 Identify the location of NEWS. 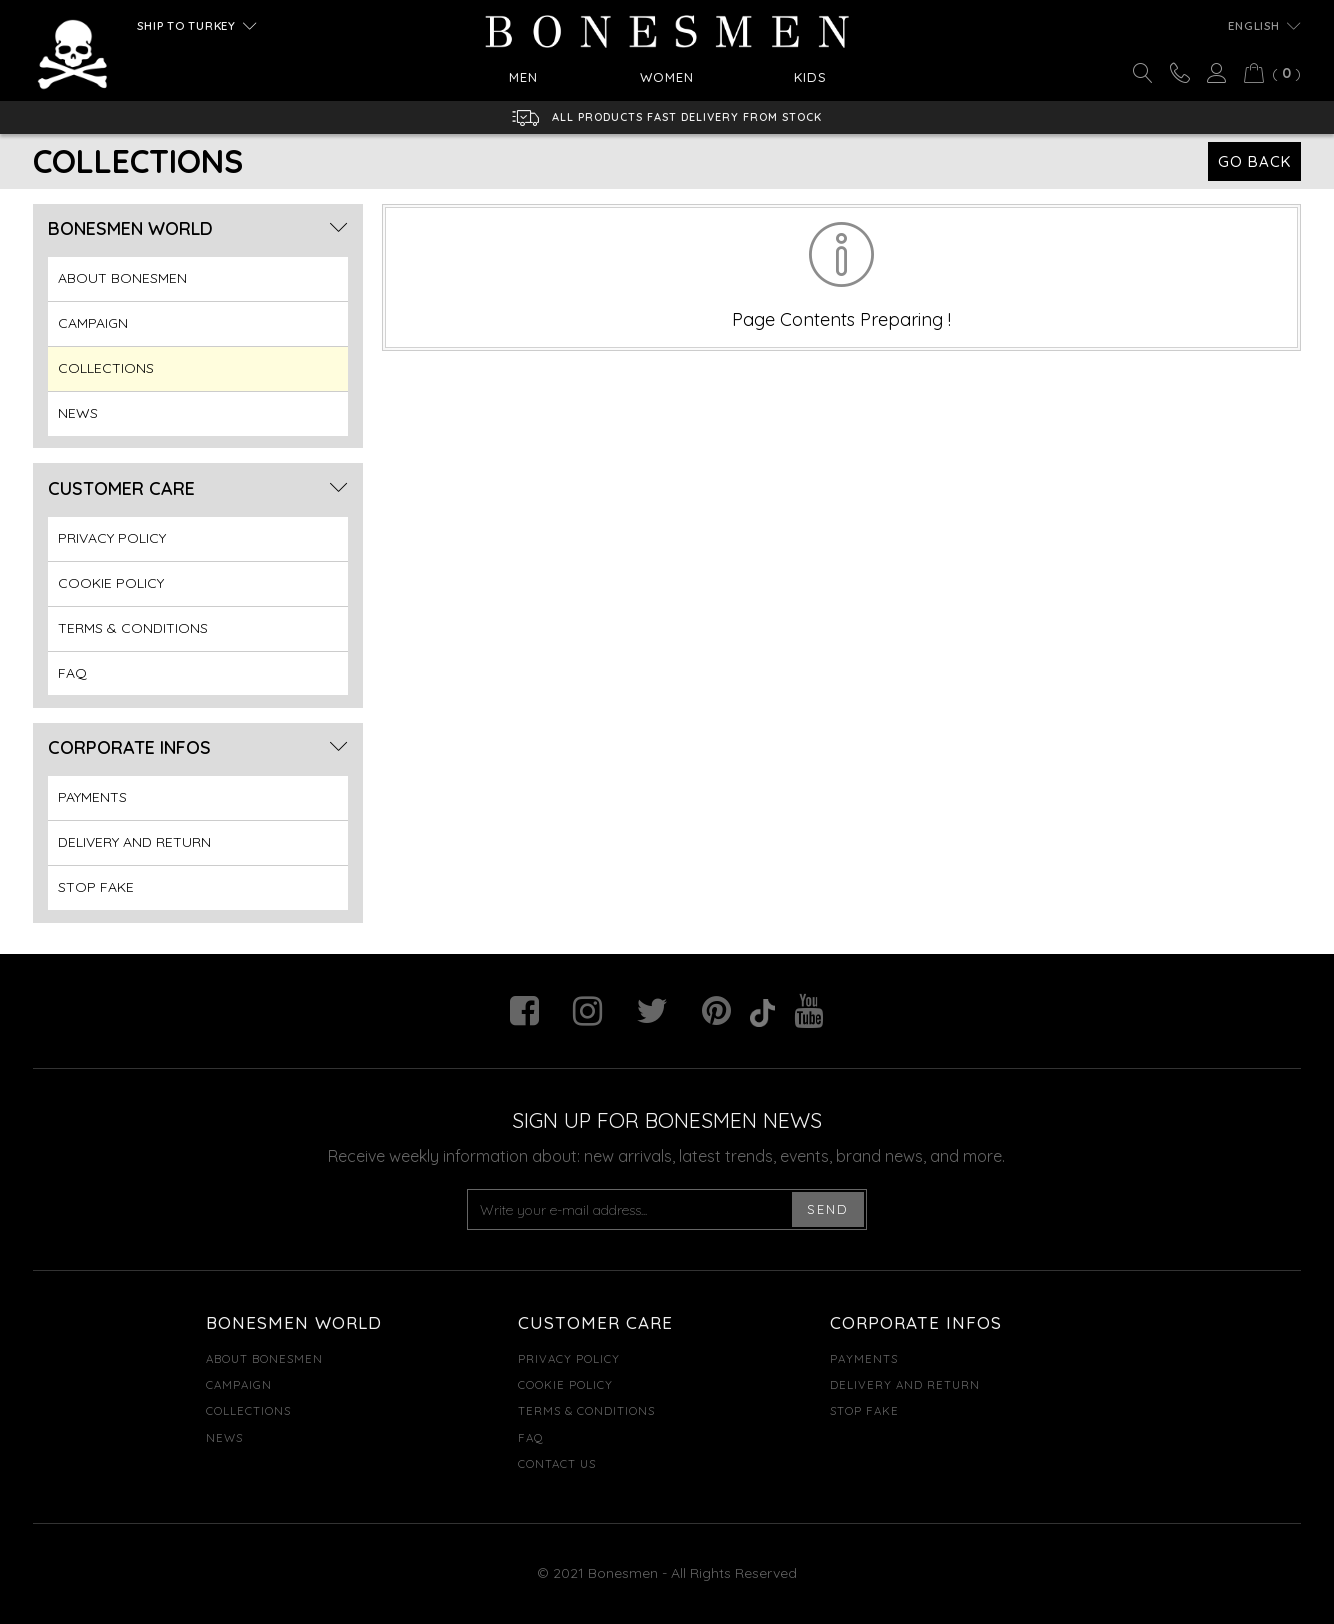
(78, 413).